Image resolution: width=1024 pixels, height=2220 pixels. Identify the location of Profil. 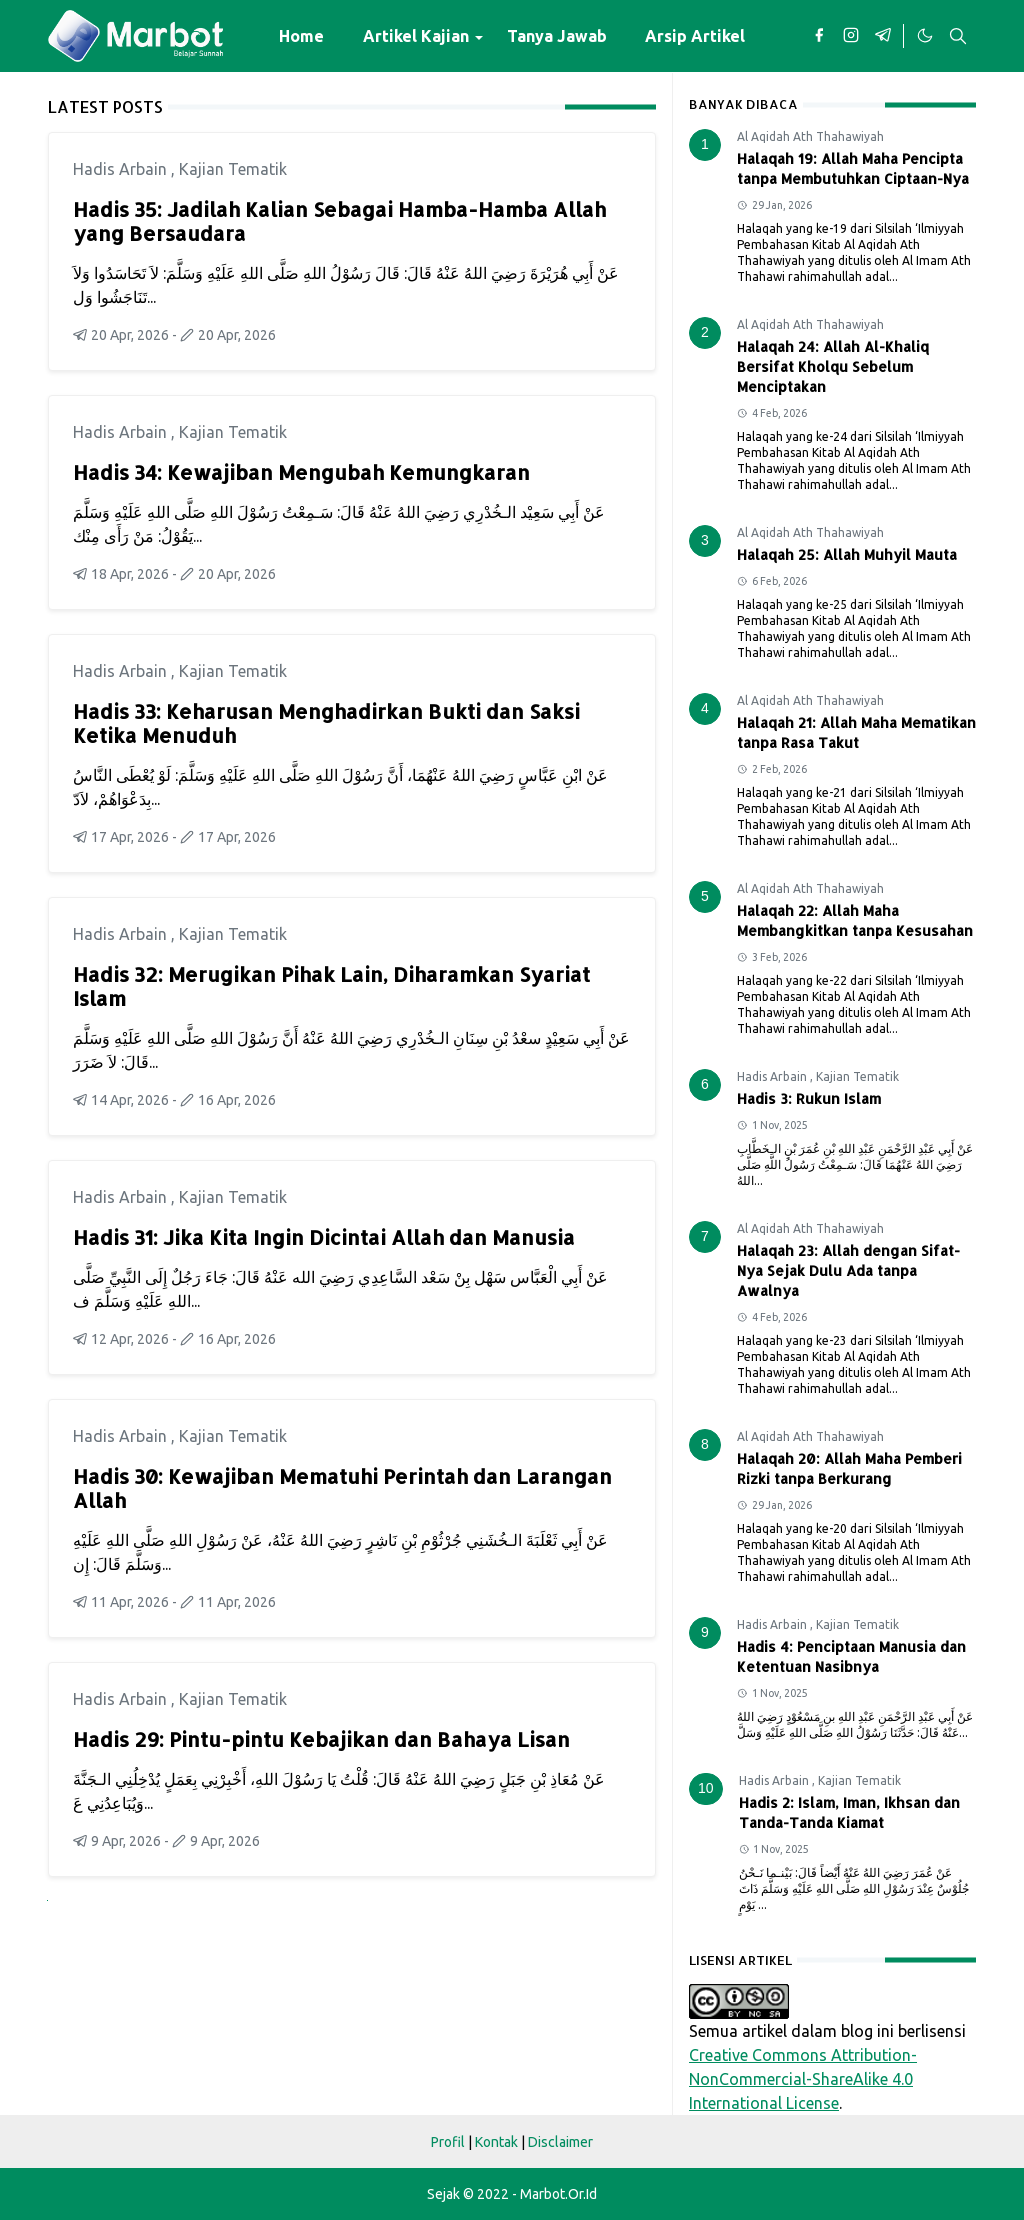
(448, 2142).